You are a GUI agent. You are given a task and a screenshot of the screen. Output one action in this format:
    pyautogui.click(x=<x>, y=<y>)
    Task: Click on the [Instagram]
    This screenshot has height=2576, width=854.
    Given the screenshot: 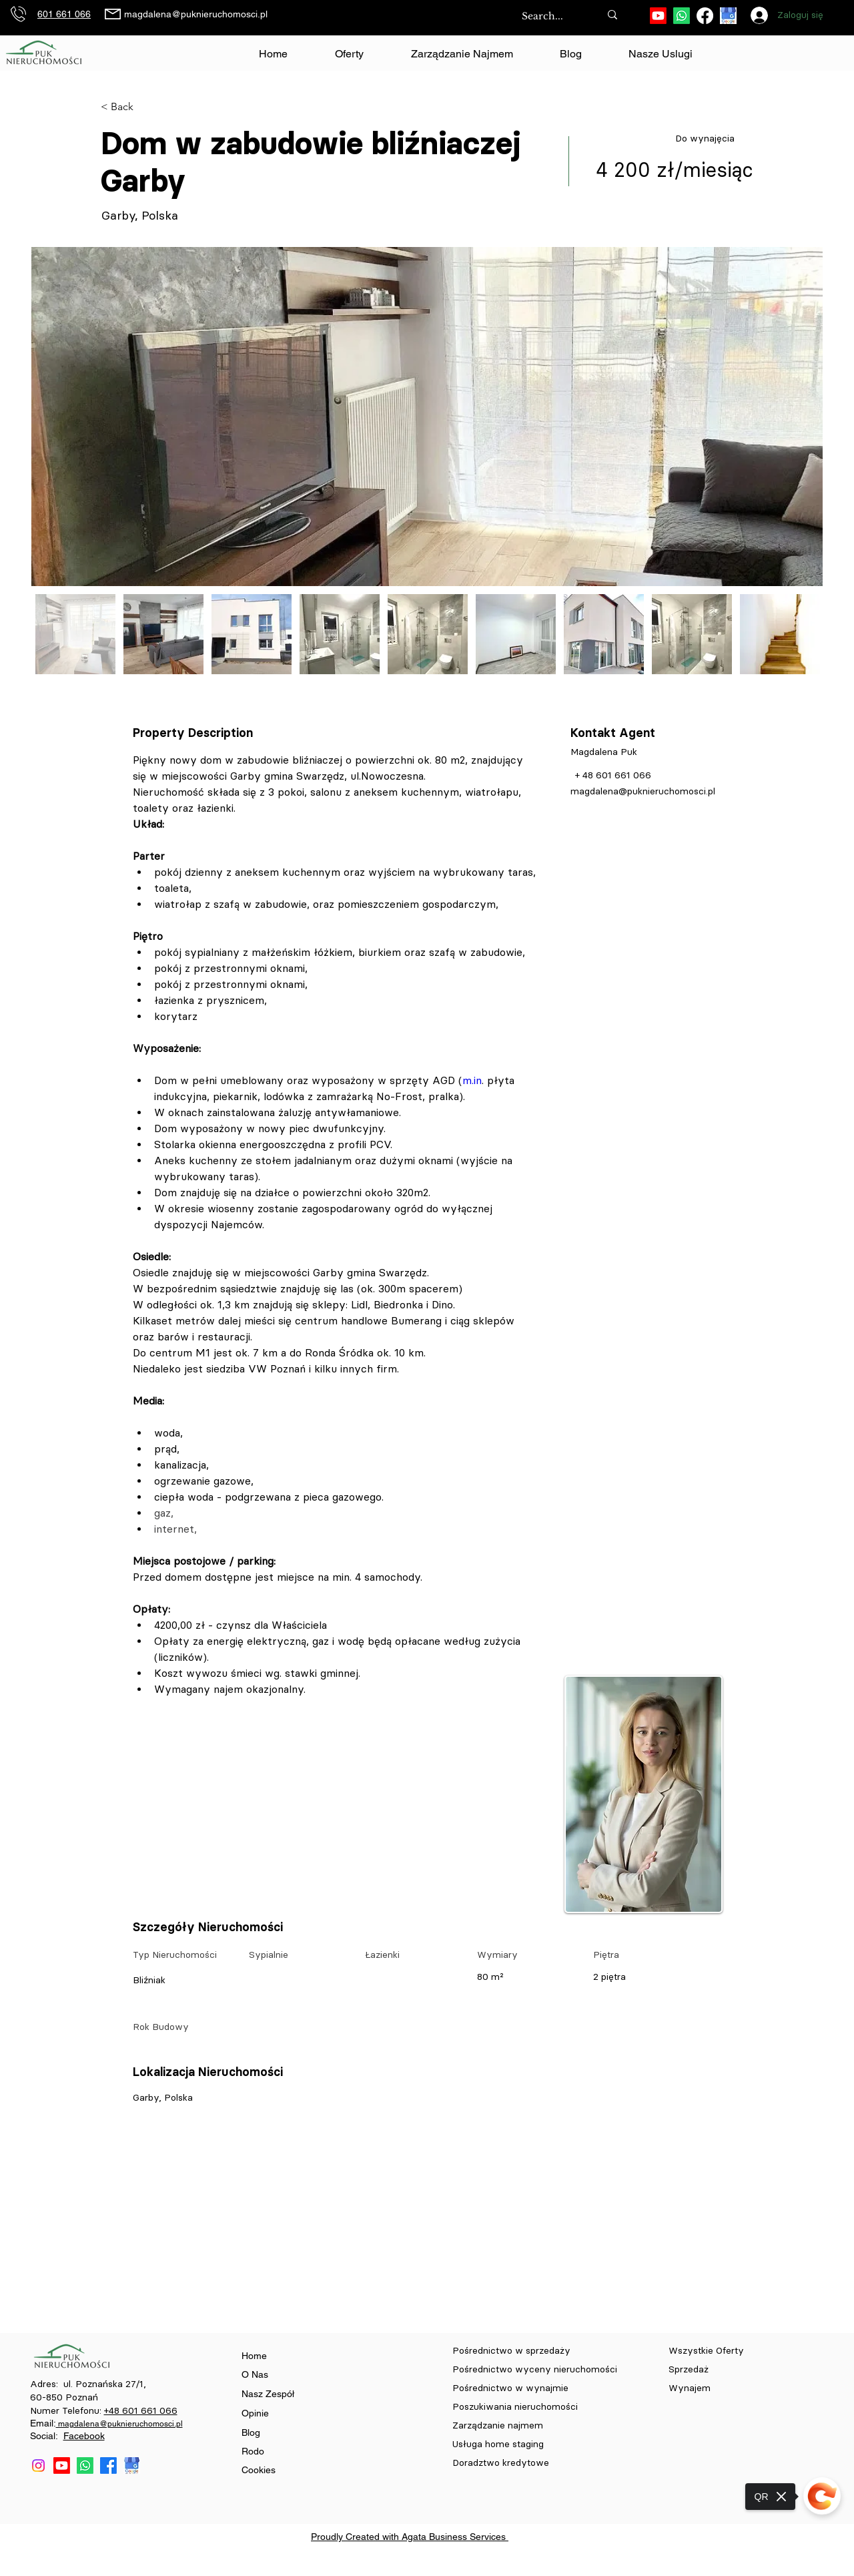 What is the action you would take?
    pyautogui.click(x=38, y=2465)
    